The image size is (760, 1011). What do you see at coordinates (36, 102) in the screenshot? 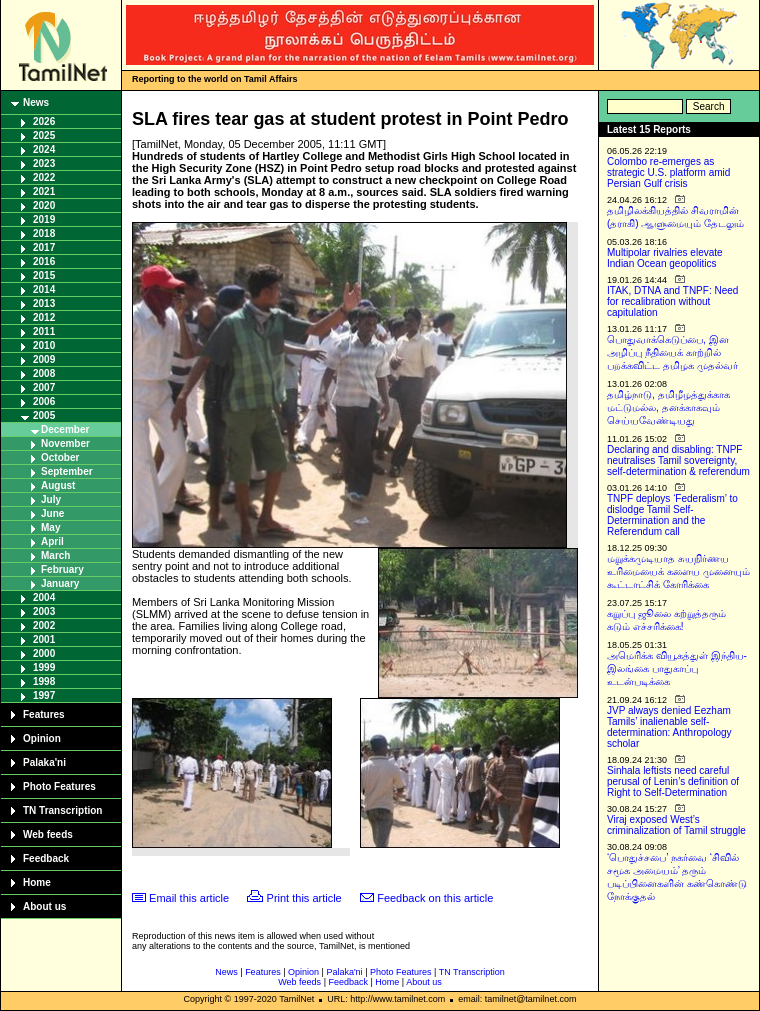
I see `News` at bounding box center [36, 102].